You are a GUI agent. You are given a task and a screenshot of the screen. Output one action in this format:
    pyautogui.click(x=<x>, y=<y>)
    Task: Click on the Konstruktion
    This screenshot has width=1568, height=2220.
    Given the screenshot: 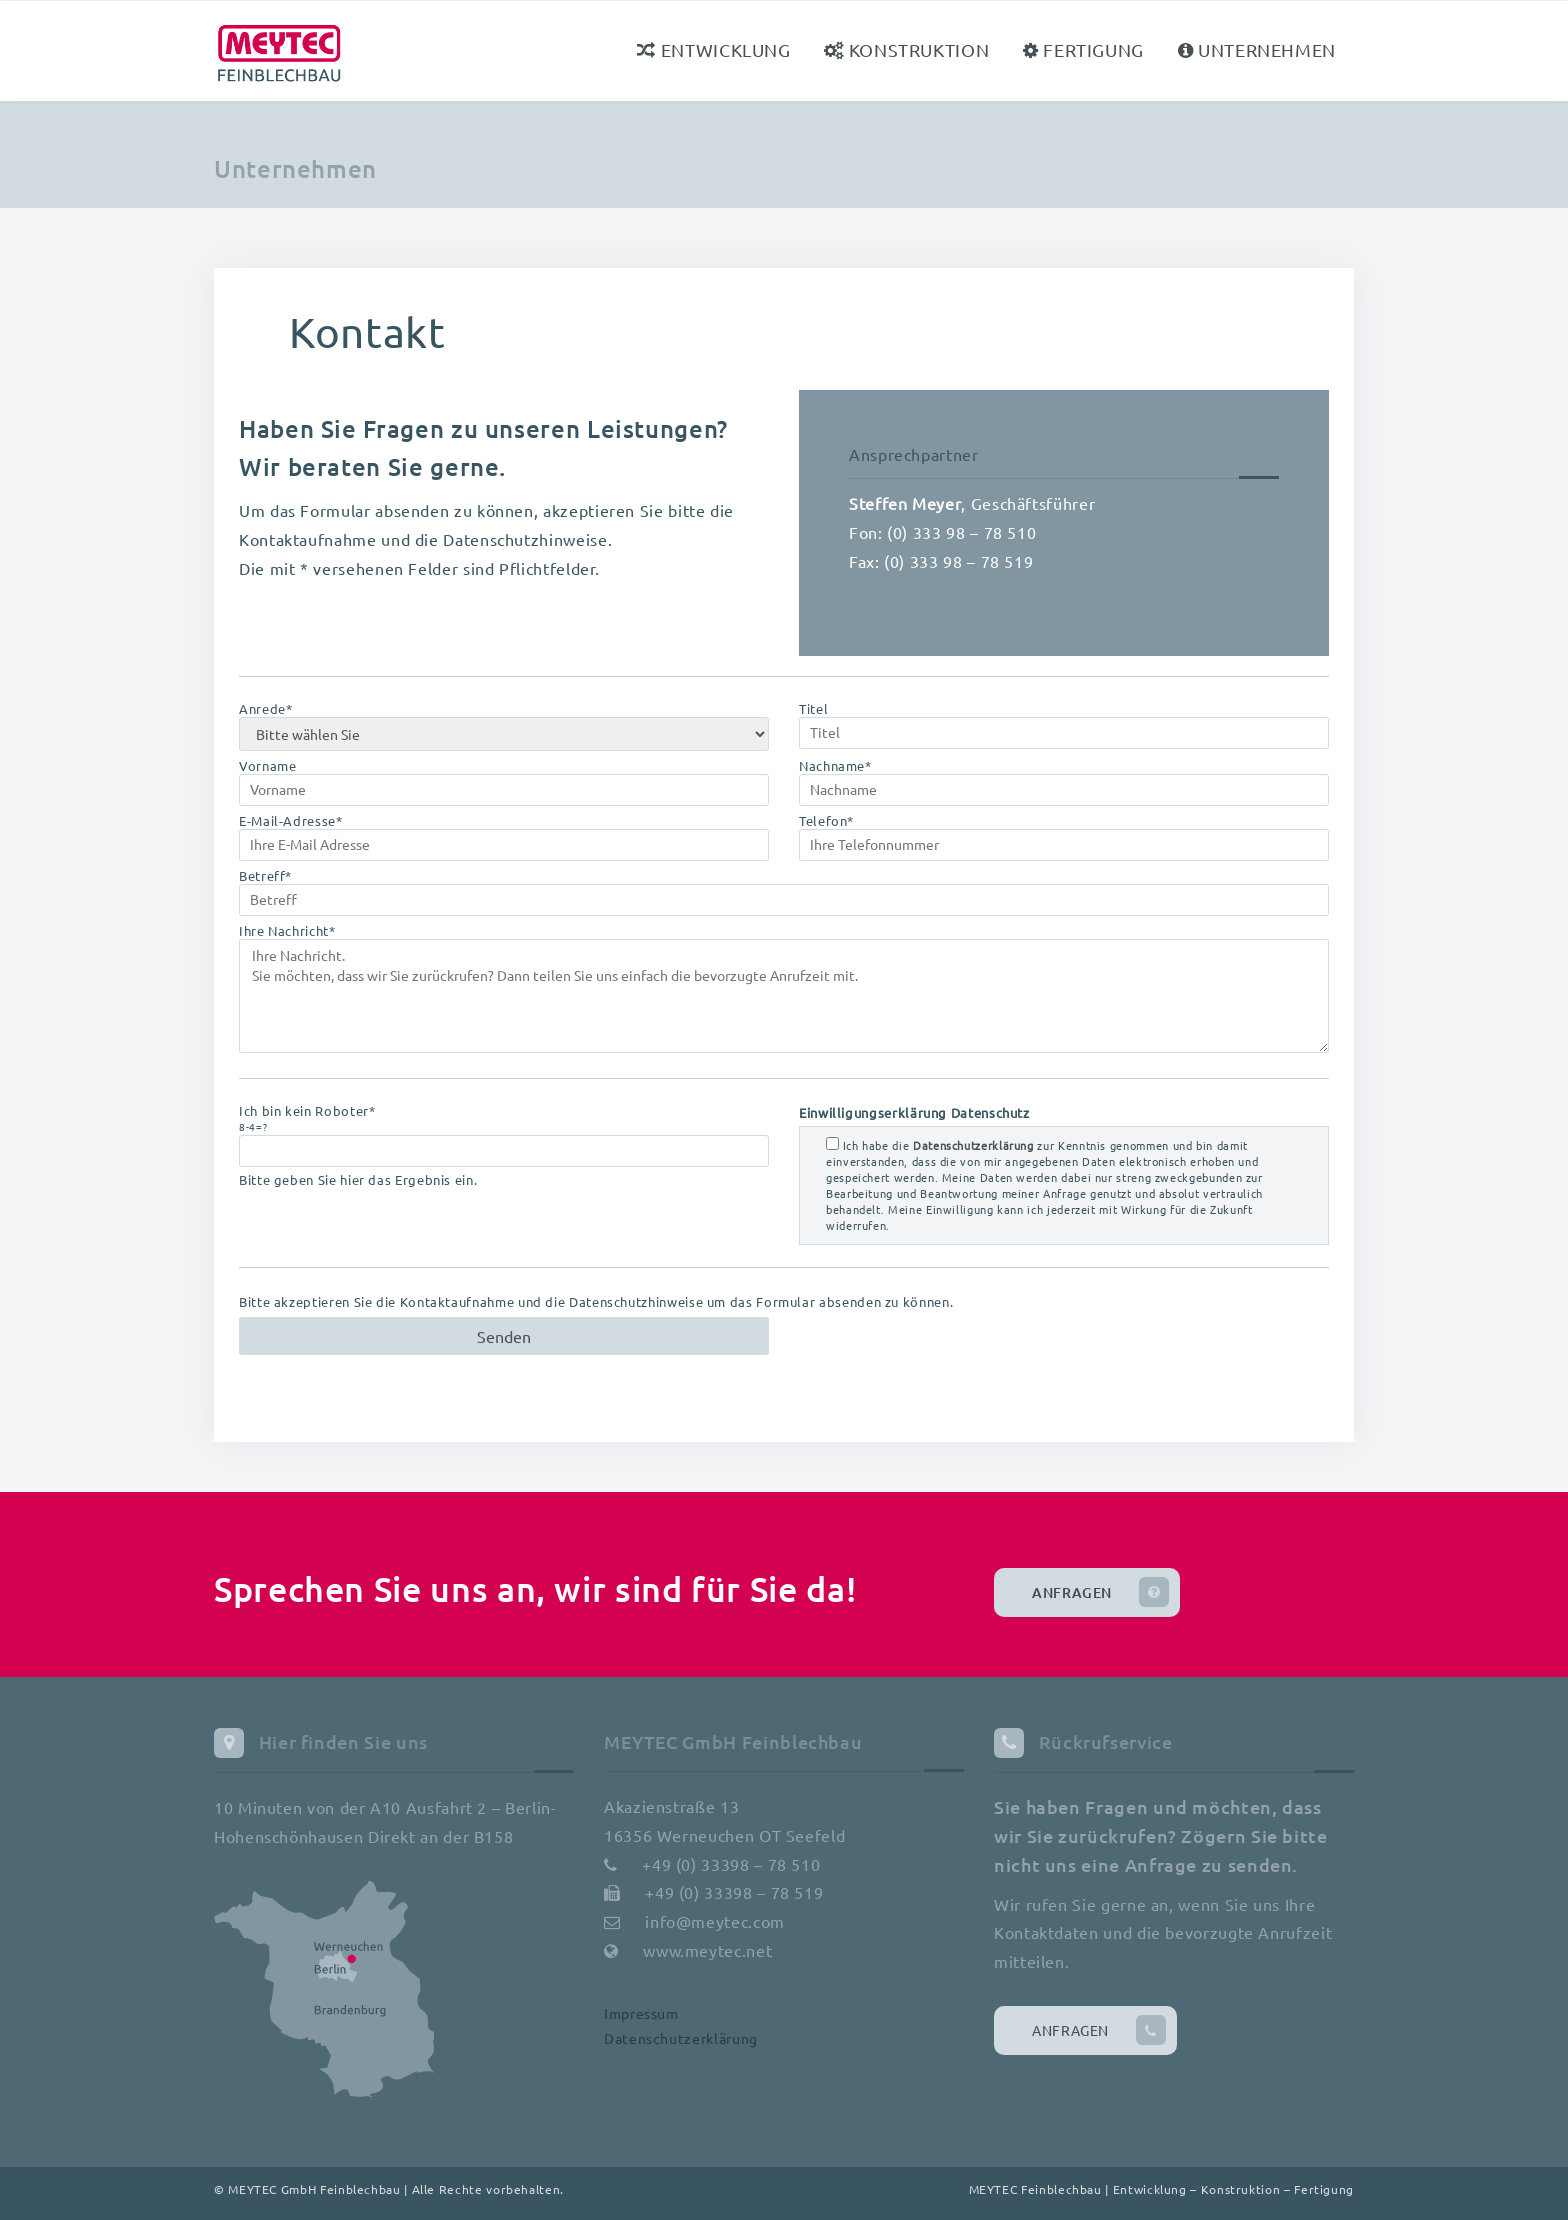 What is the action you would take?
    pyautogui.click(x=906, y=49)
    